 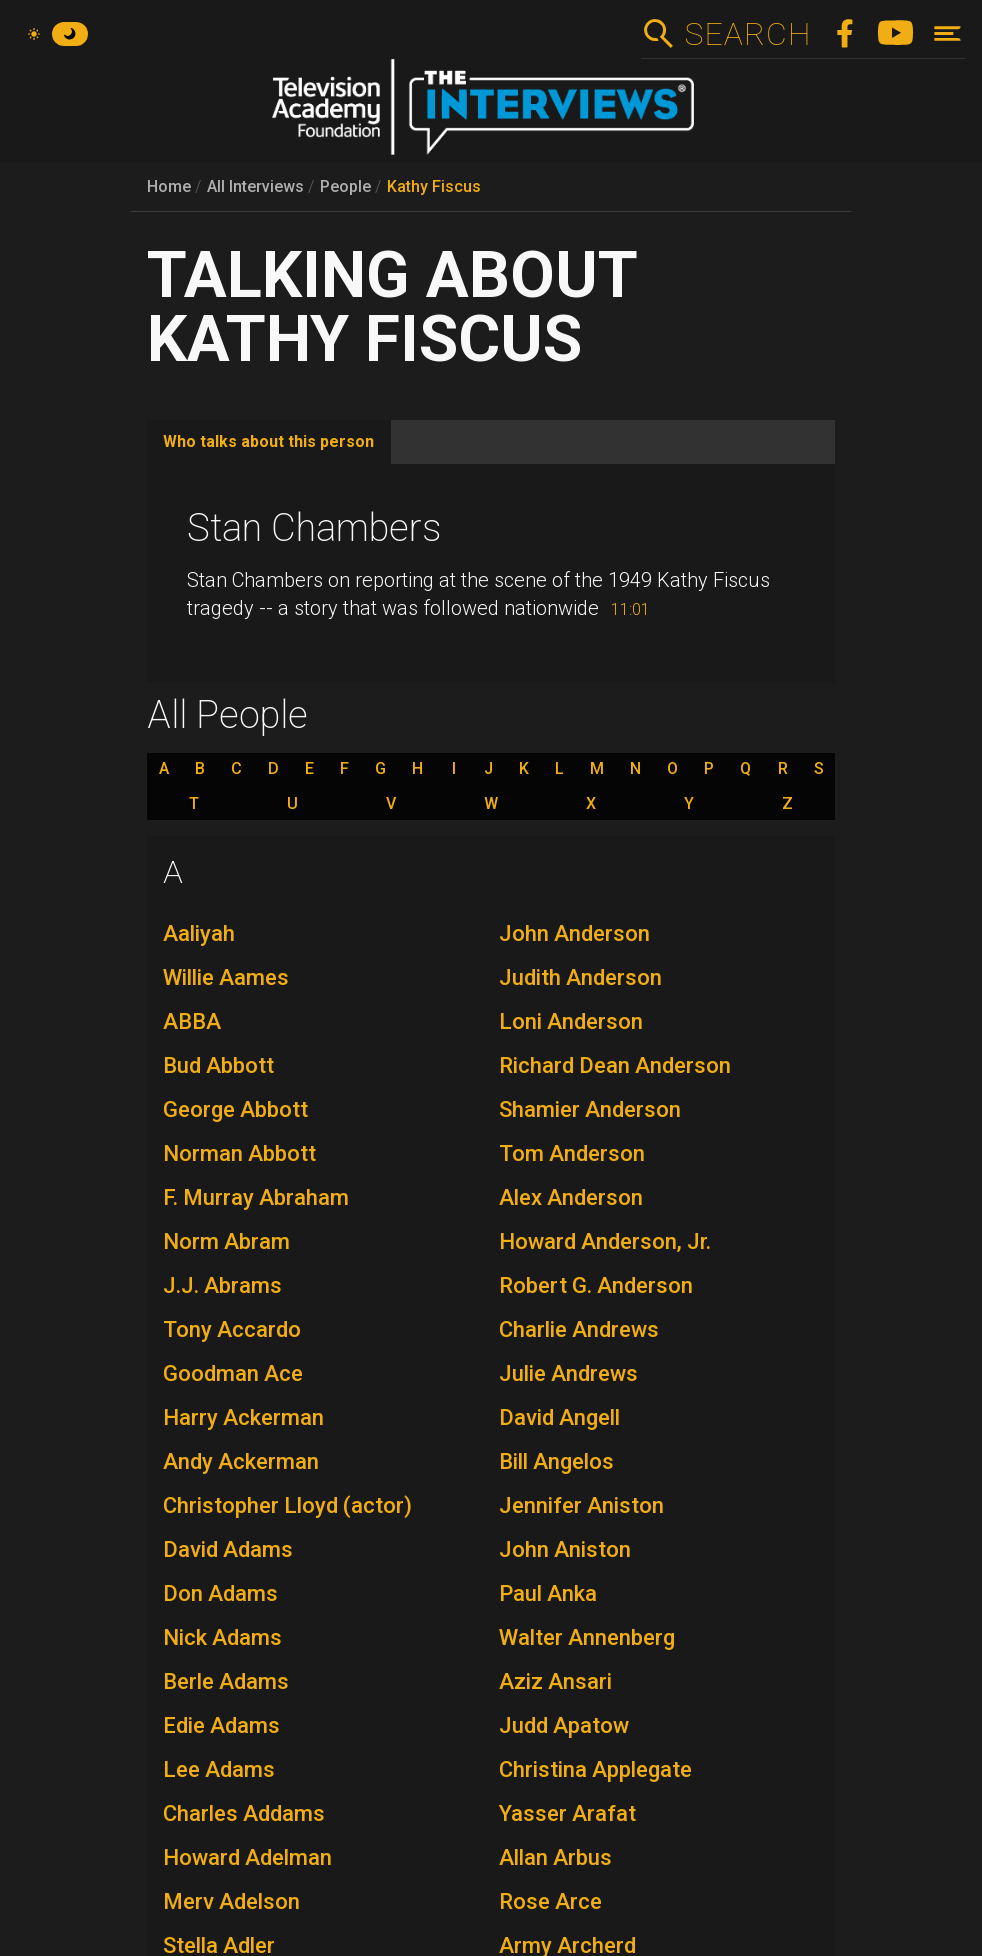 What do you see at coordinates (226, 1241) in the screenshot?
I see `Norm Abram` at bounding box center [226, 1241].